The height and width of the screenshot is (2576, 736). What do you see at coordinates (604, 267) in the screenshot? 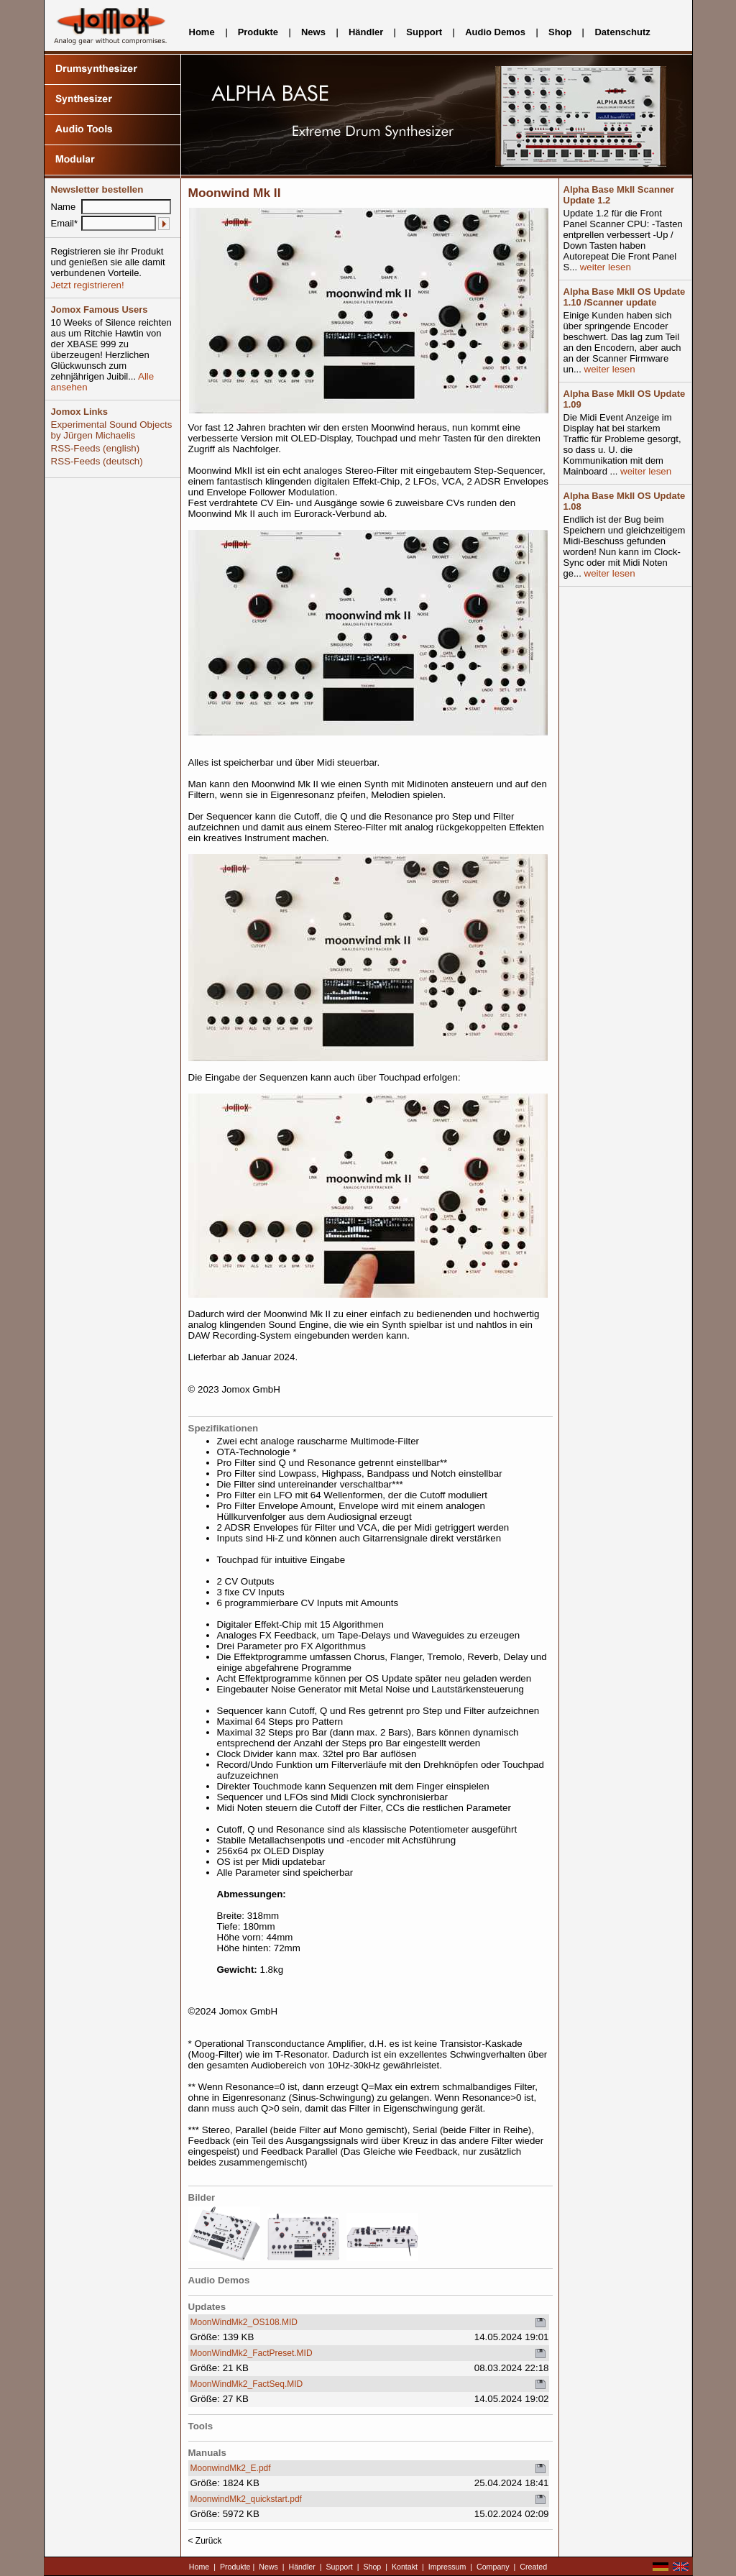
I see `weiter lesen` at bounding box center [604, 267].